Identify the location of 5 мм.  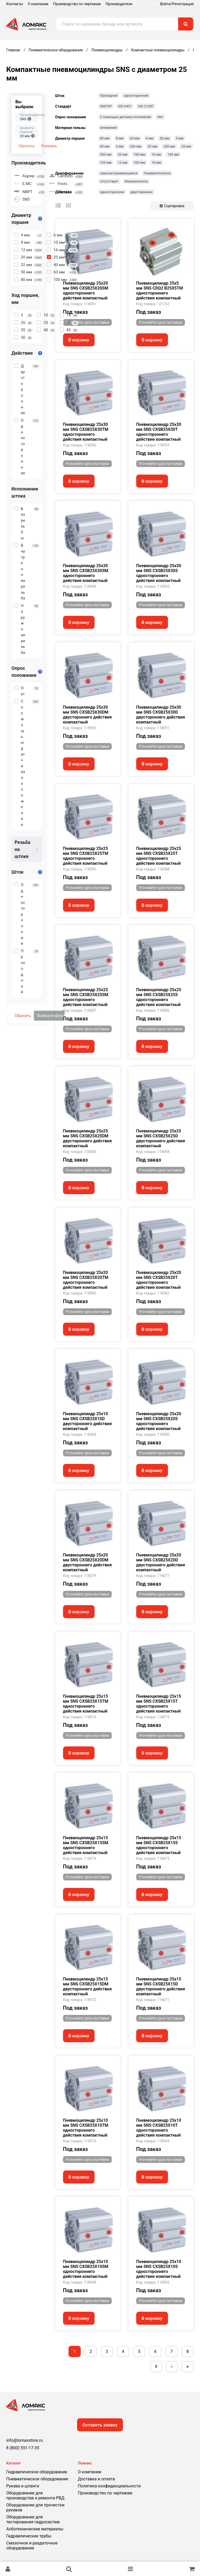
(180, 138).